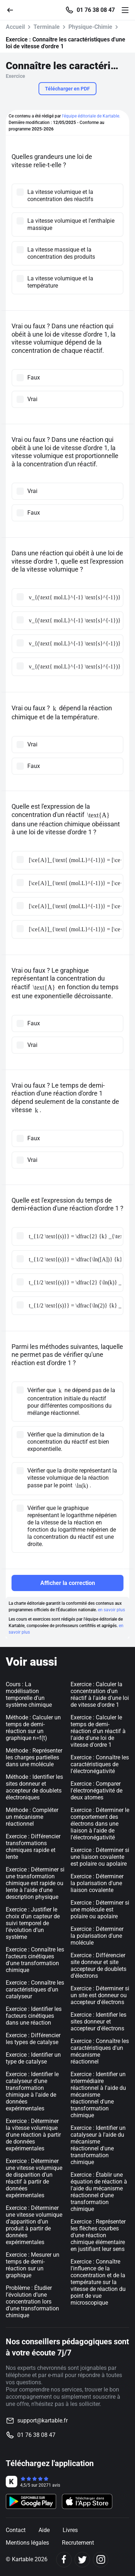  I want to click on Exercice : Déterminer si un site est donneur ou accepteur d'électrons, so click(100, 1995).